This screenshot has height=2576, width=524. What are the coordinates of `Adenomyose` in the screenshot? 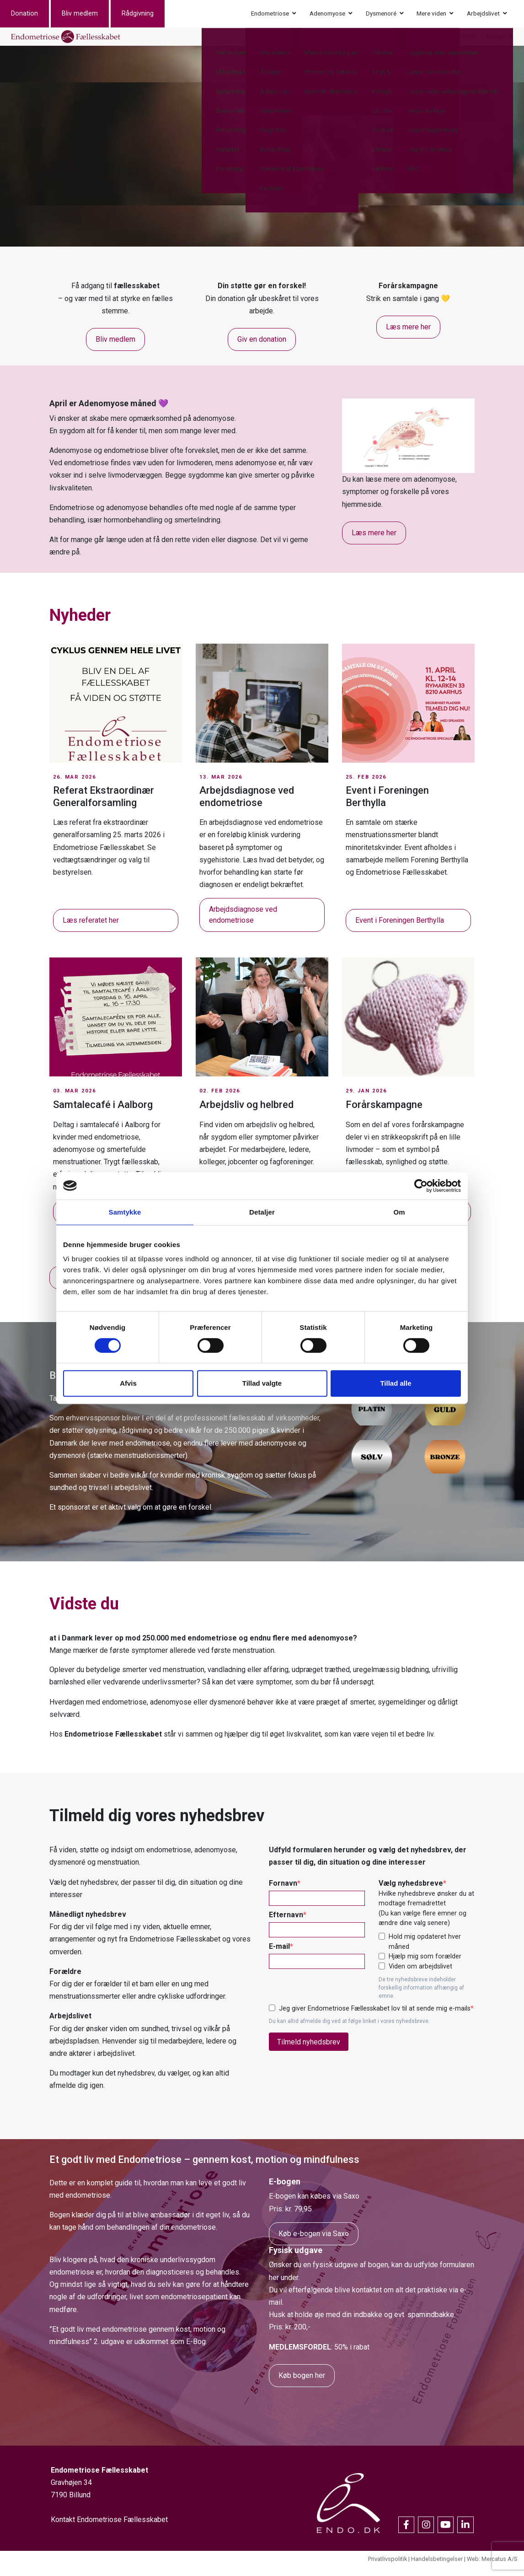 It's located at (327, 16).